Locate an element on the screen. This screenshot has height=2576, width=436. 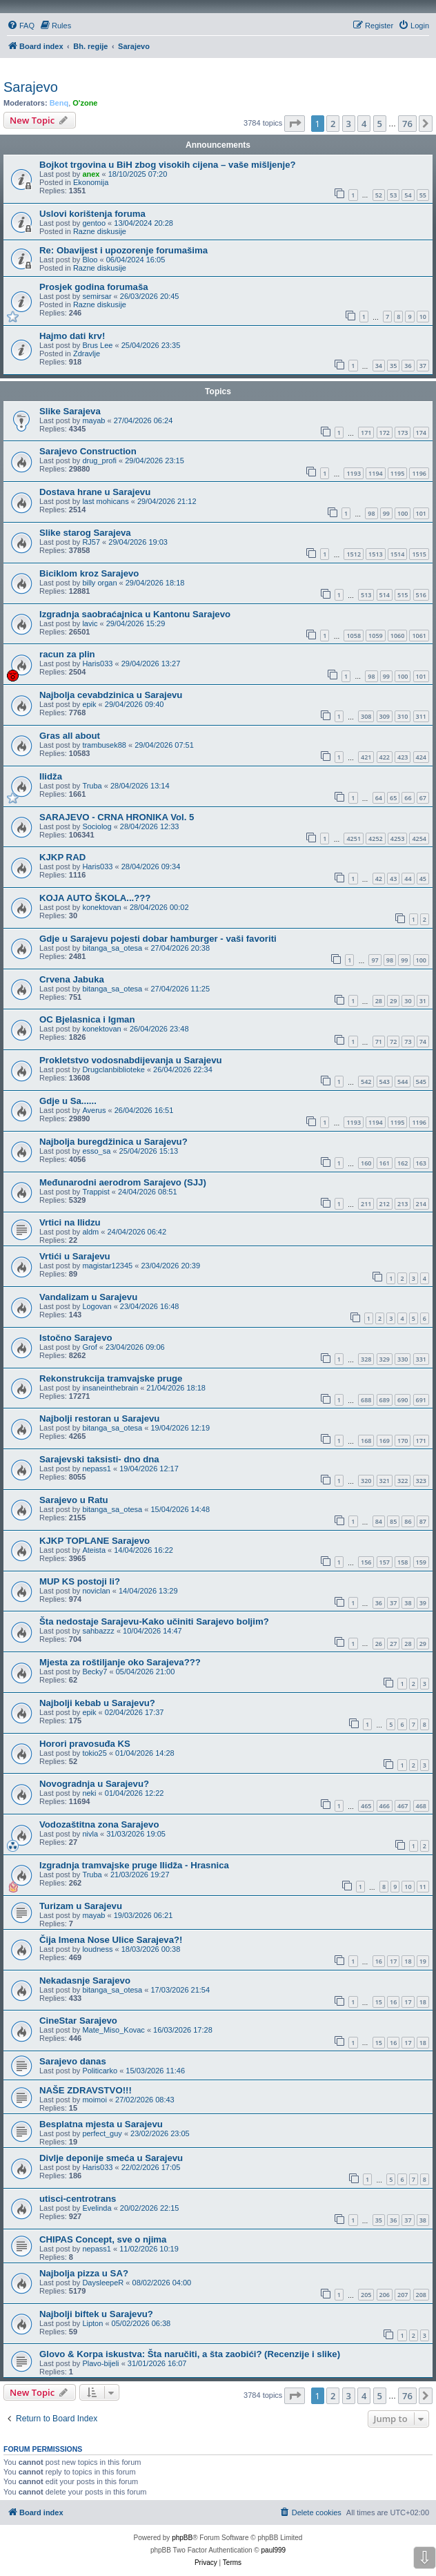
424 is located at coordinates (421, 757).